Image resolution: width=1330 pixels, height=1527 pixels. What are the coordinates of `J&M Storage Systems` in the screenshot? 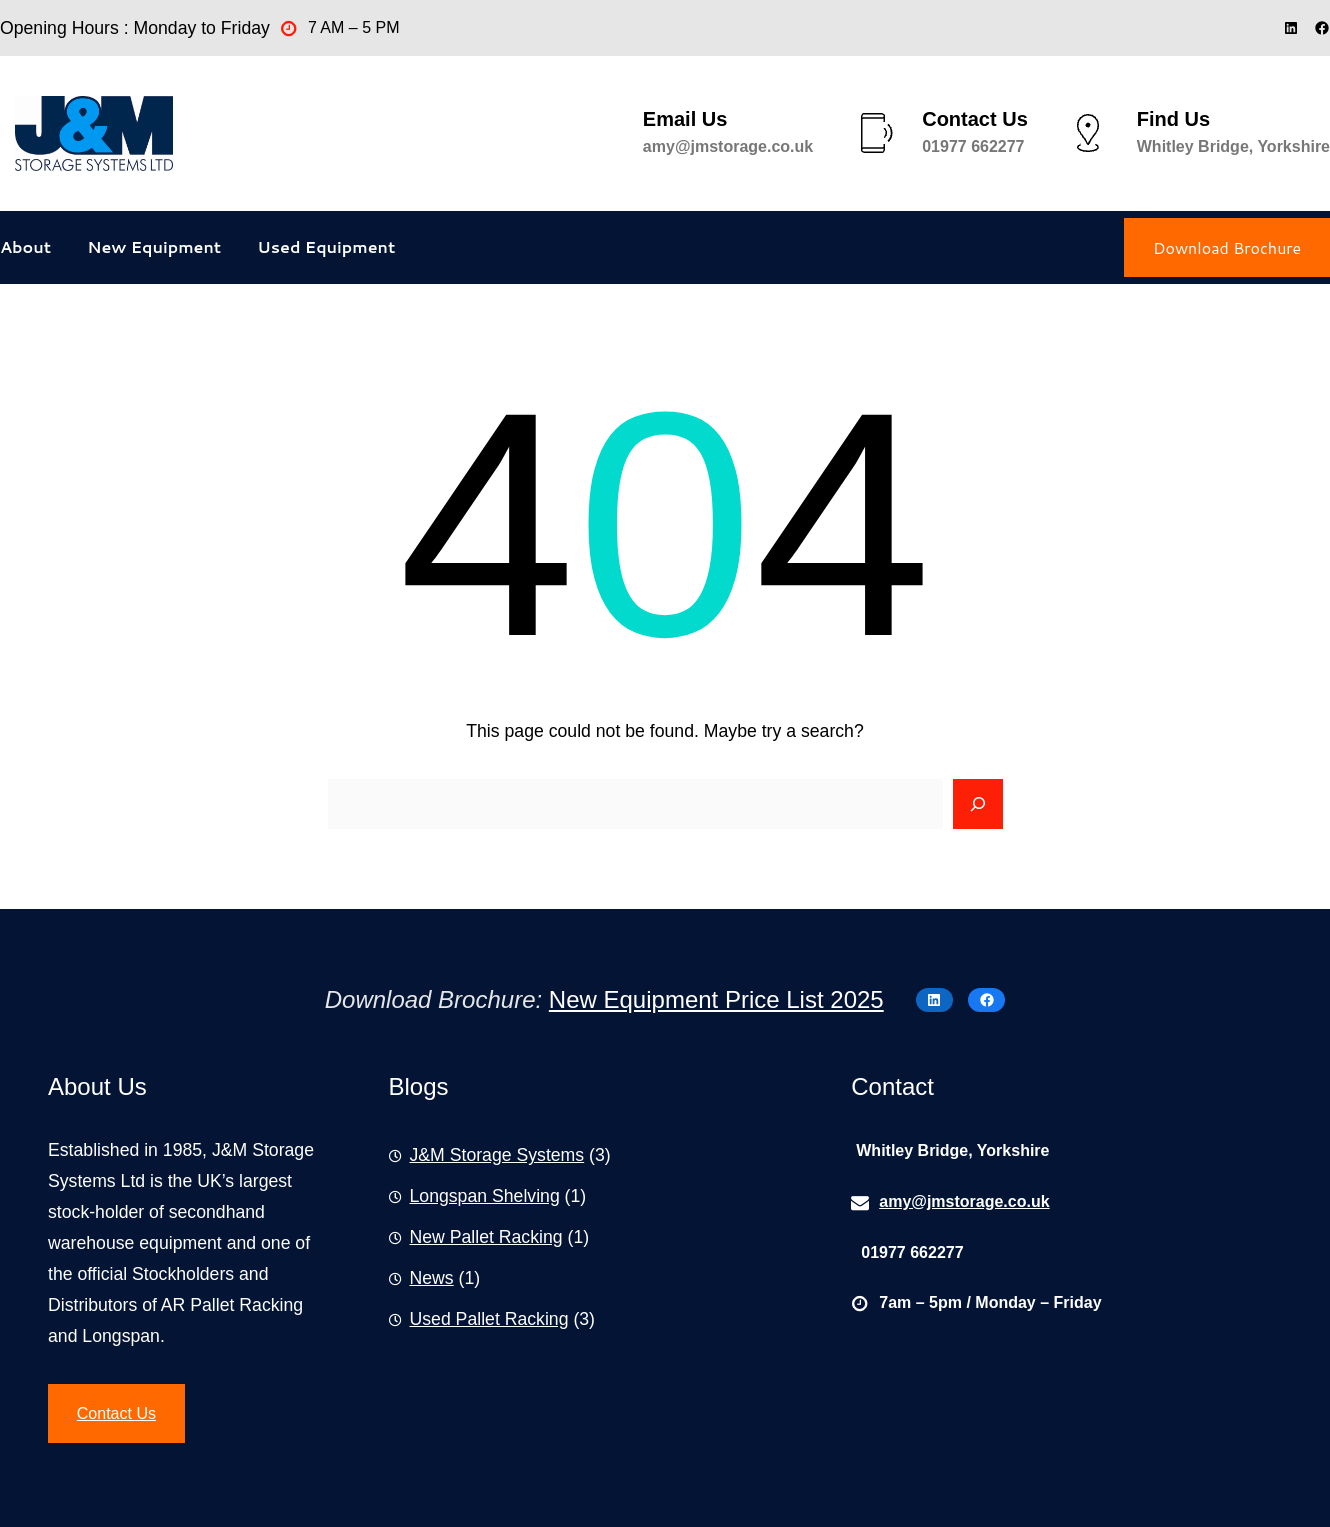 It's located at (497, 1155).